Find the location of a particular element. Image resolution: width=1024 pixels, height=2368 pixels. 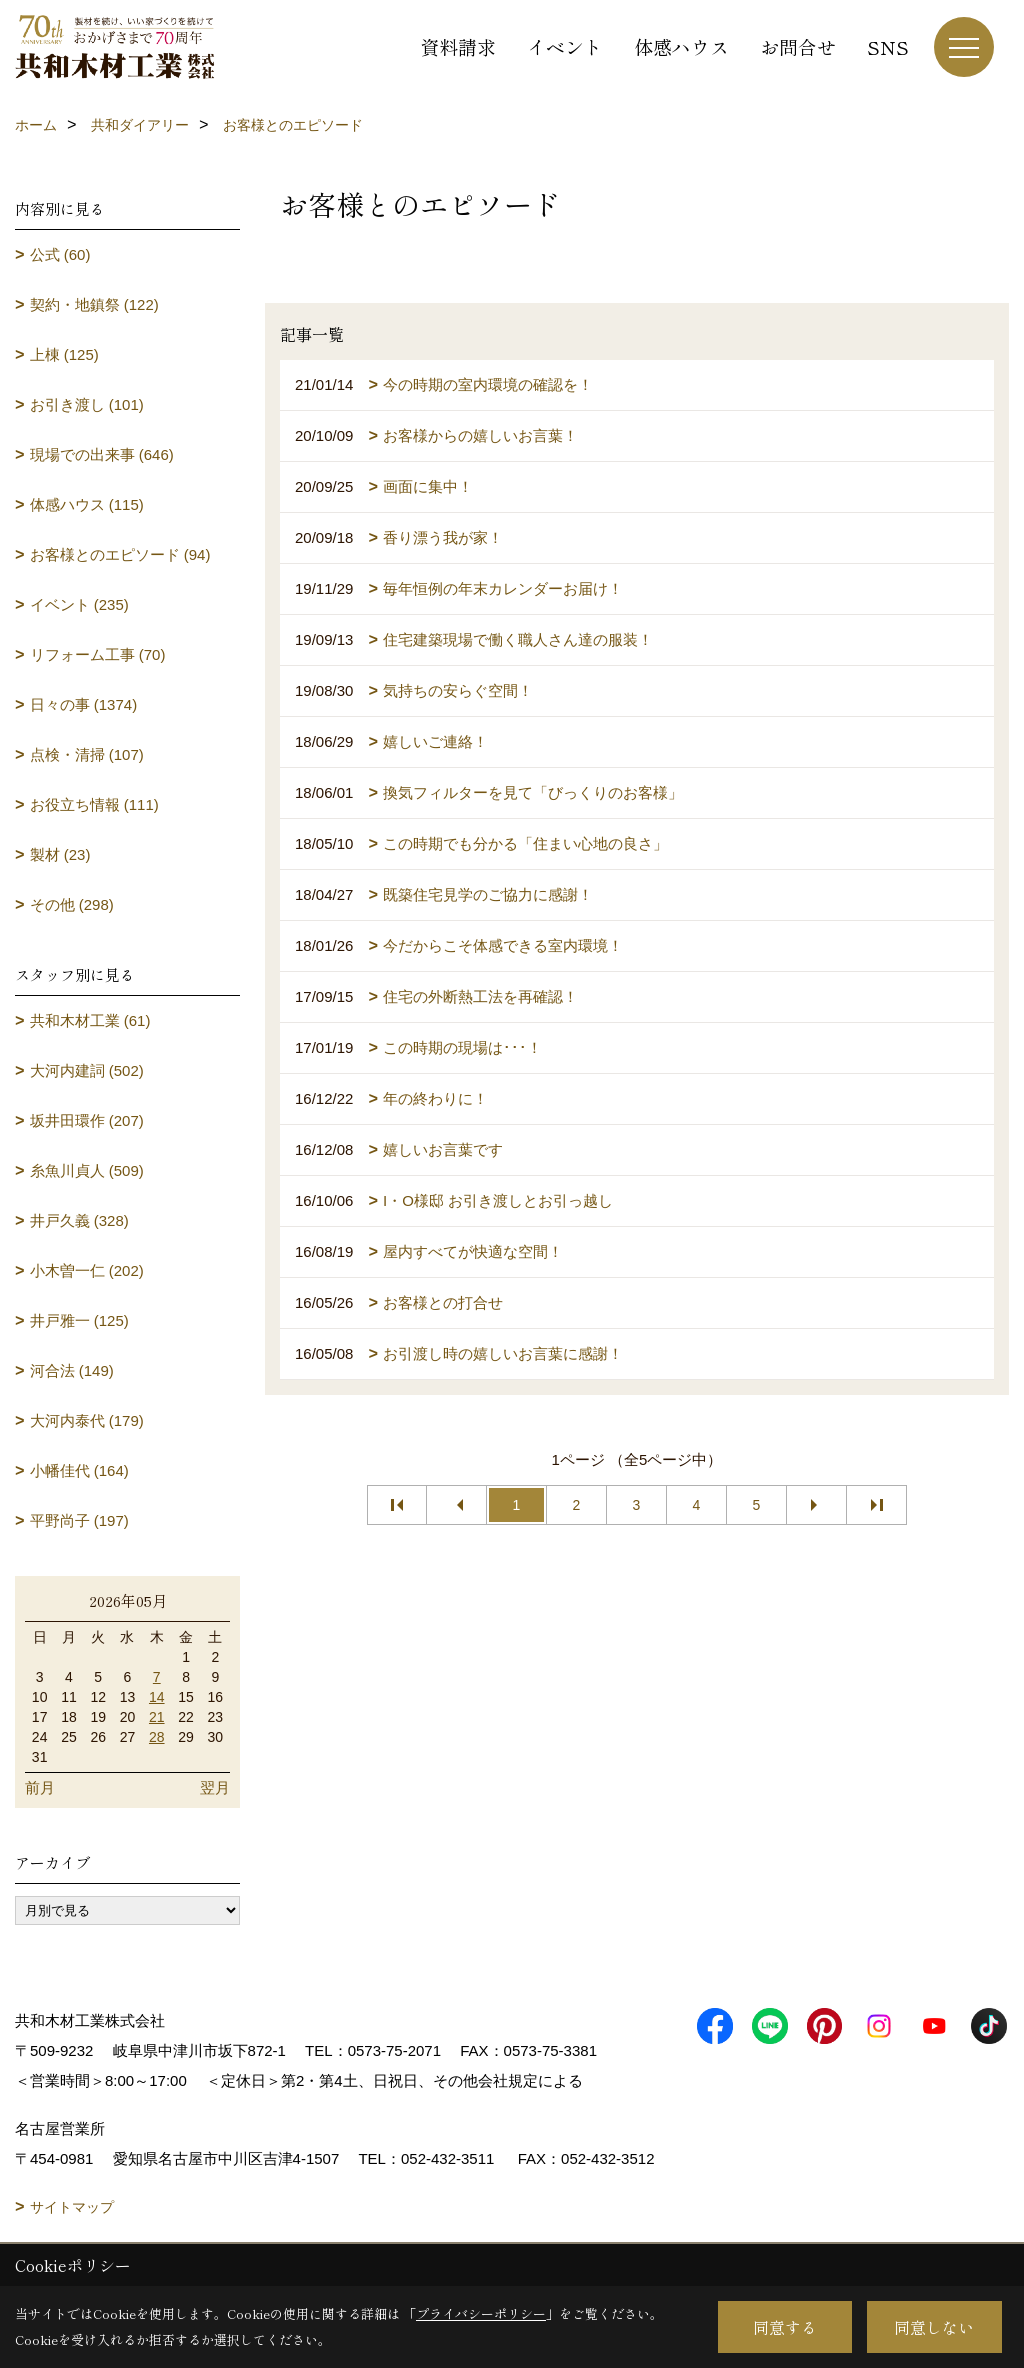

坂井田環作 (207) is located at coordinates (87, 1120).